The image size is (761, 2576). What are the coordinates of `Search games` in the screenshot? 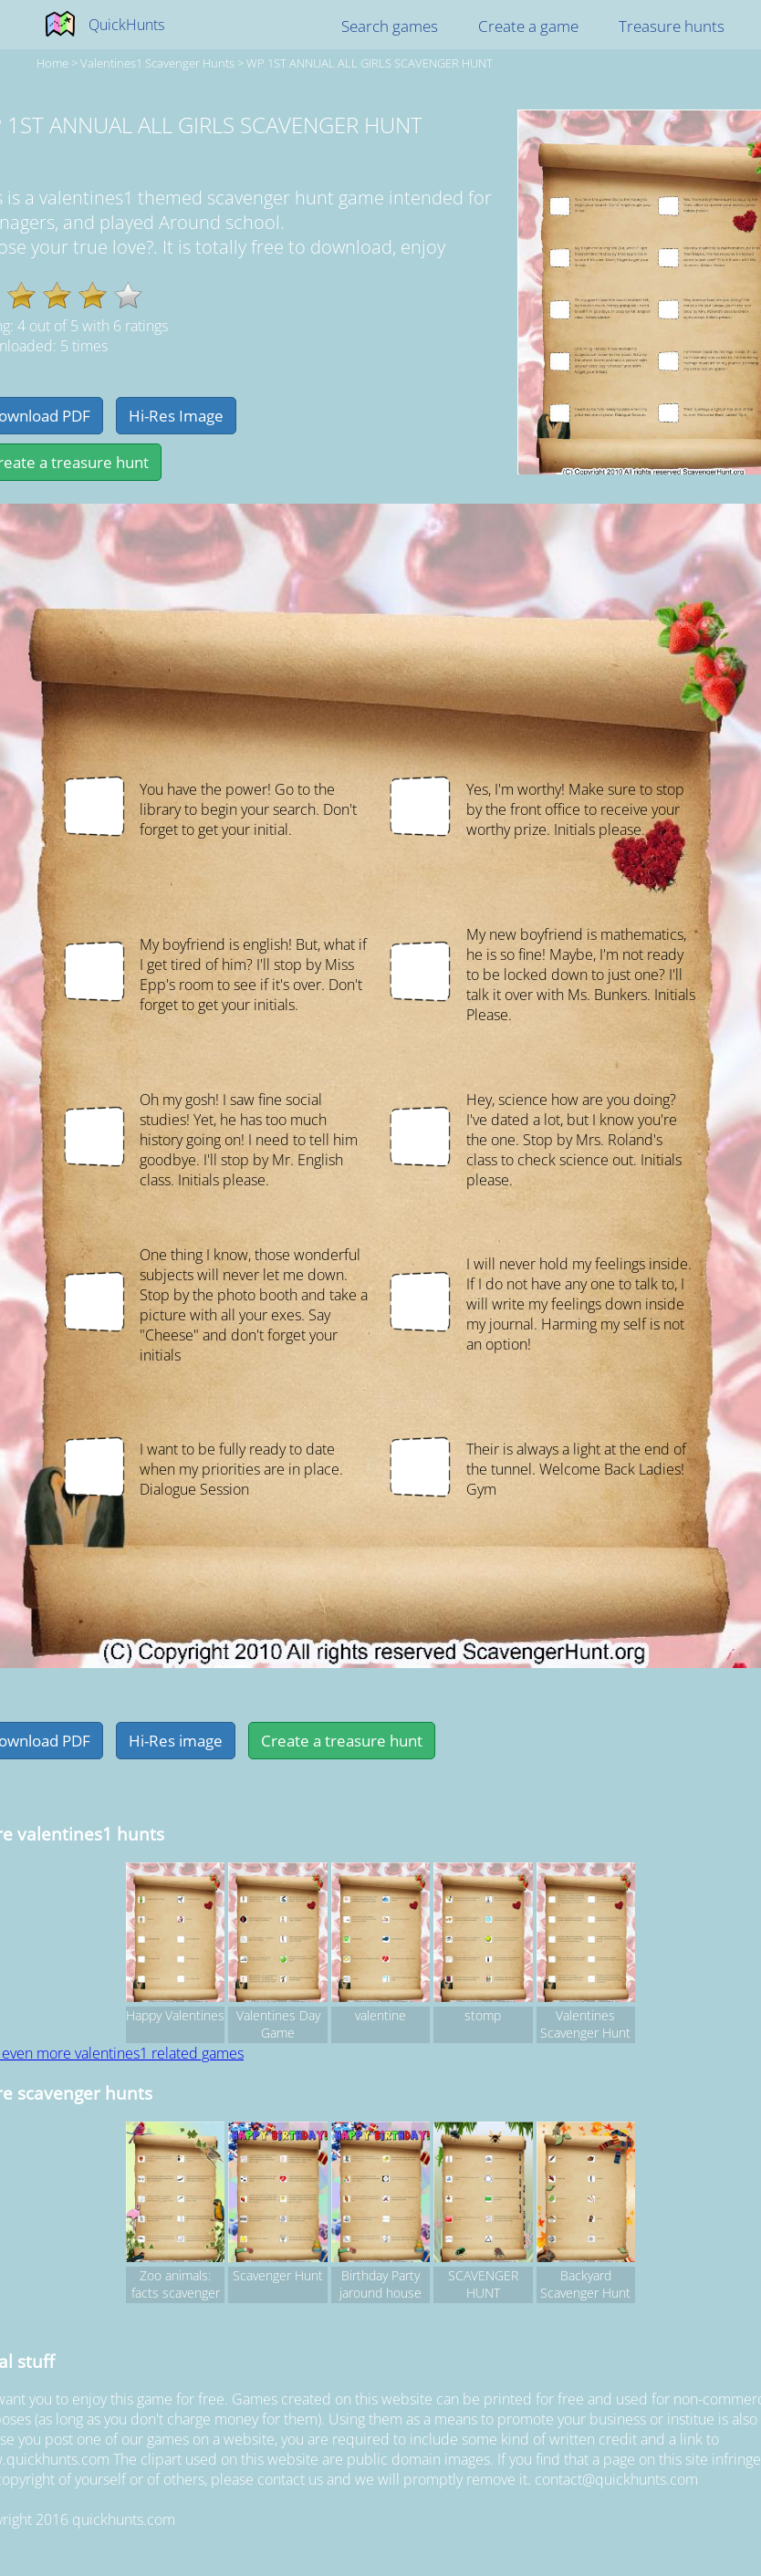 It's located at (389, 26).